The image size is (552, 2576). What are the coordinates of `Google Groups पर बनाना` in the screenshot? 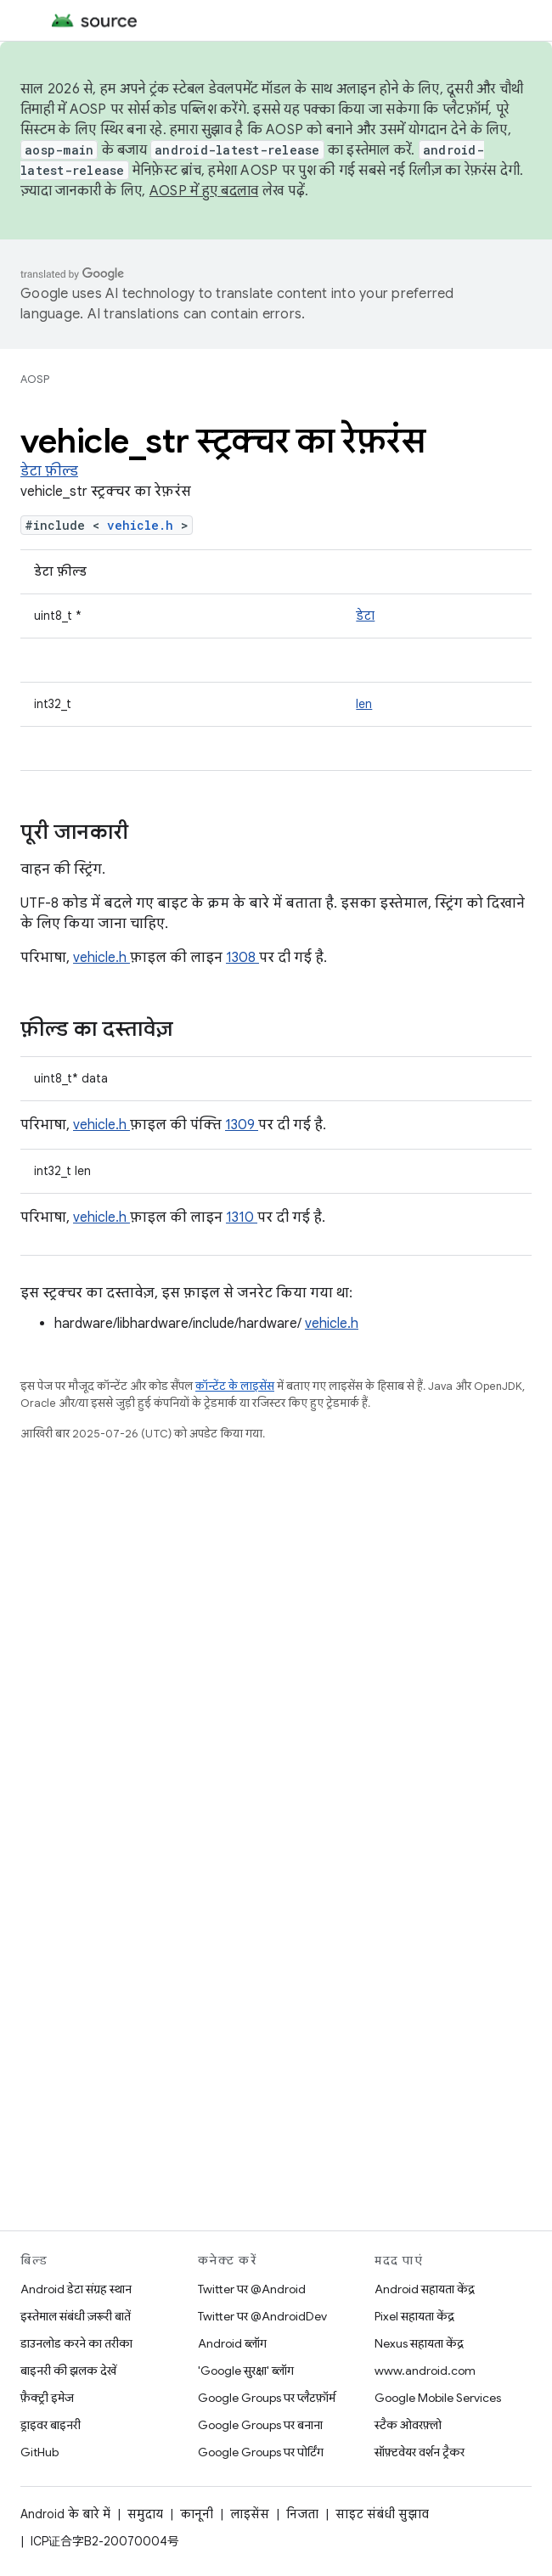 It's located at (260, 2425).